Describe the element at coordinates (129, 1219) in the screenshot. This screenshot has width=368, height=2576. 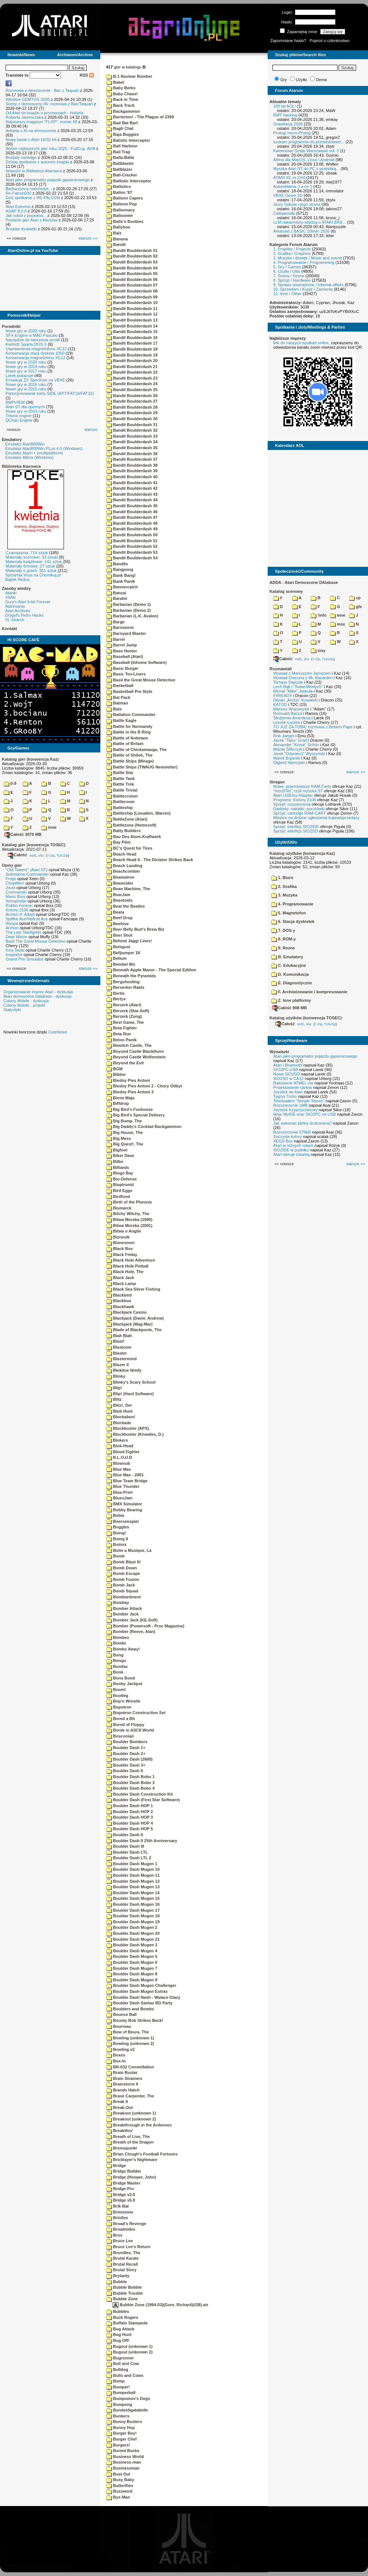
I see `Bitwa Morska (1990)` at that location.